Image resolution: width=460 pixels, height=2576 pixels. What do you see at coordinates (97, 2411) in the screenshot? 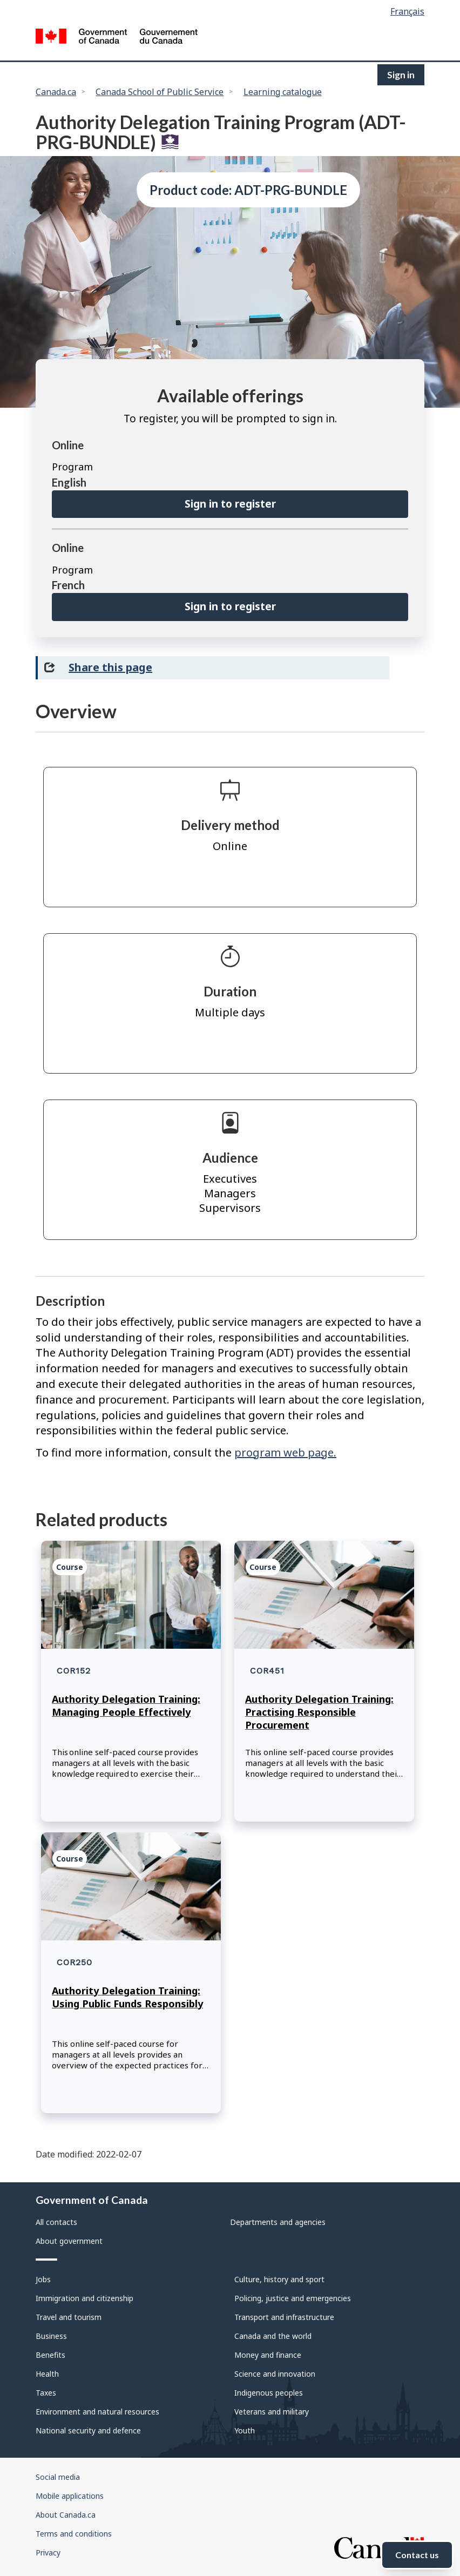
I see `Environment and natural resources` at bounding box center [97, 2411].